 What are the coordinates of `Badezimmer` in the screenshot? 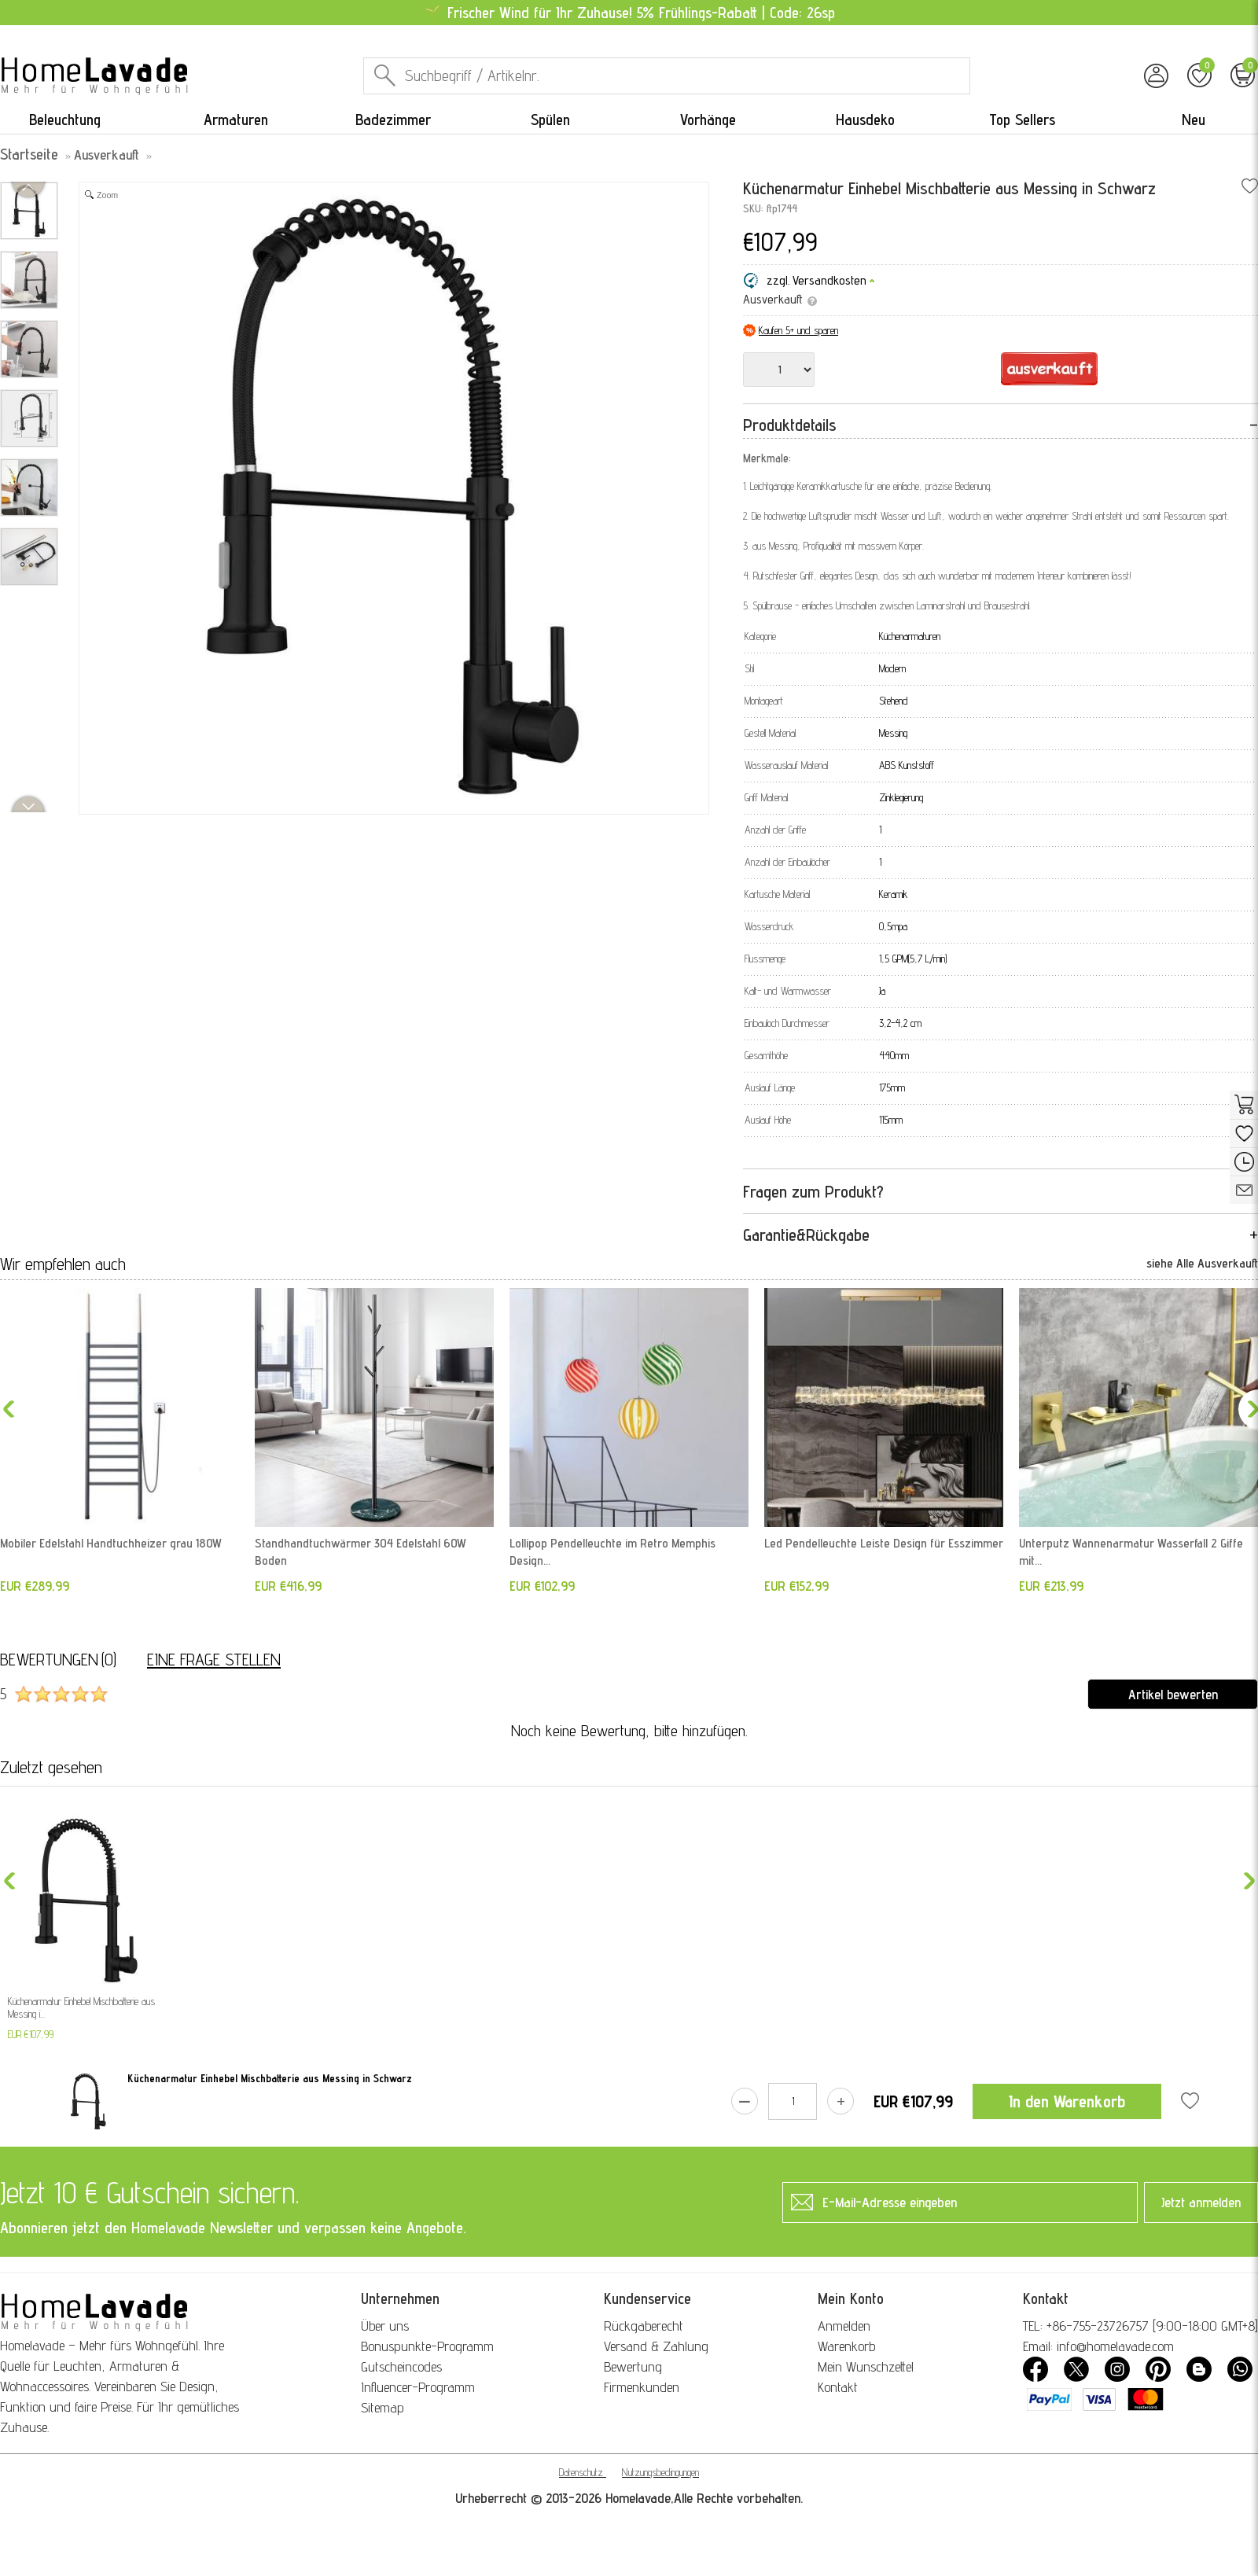 It's located at (393, 119).